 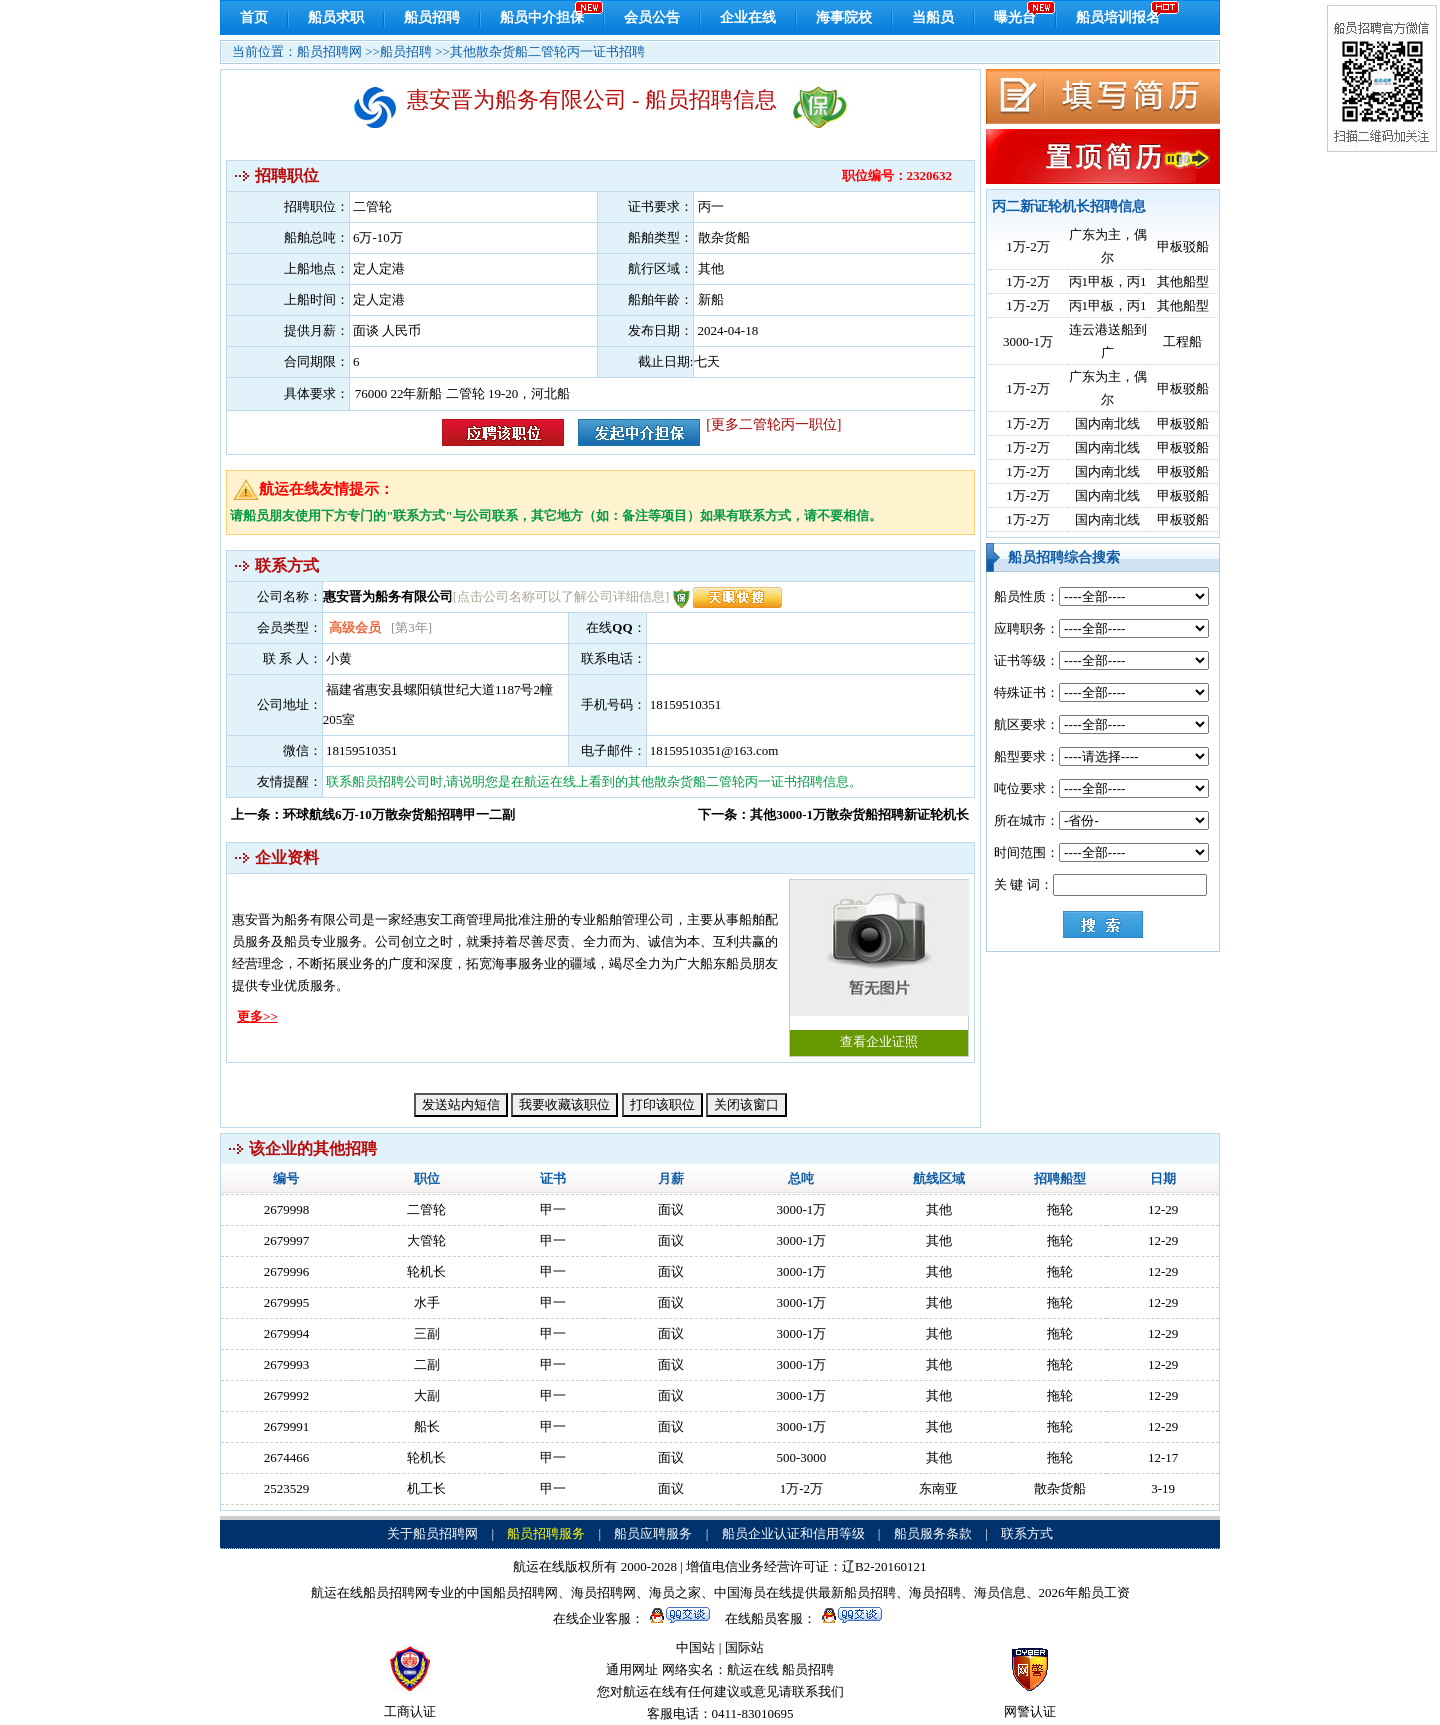 What do you see at coordinates (1084, 1592) in the screenshot?
I see `2026年船员工资` at bounding box center [1084, 1592].